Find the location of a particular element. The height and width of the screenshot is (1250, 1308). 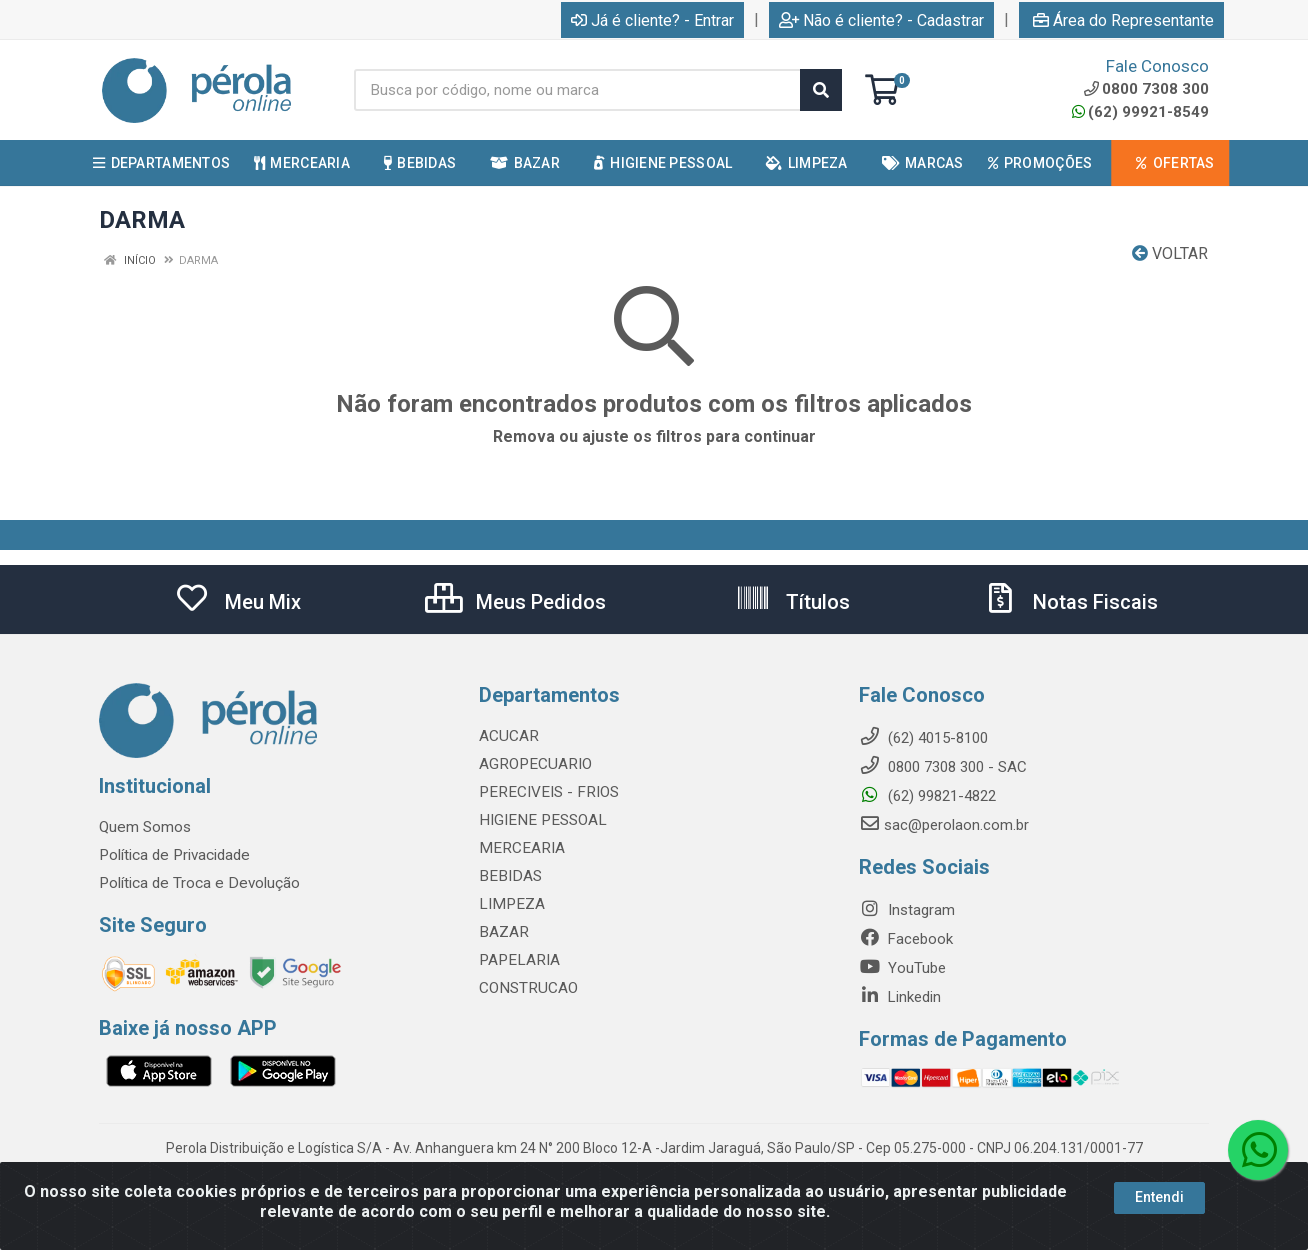

Facebook is located at coordinates (906, 939).